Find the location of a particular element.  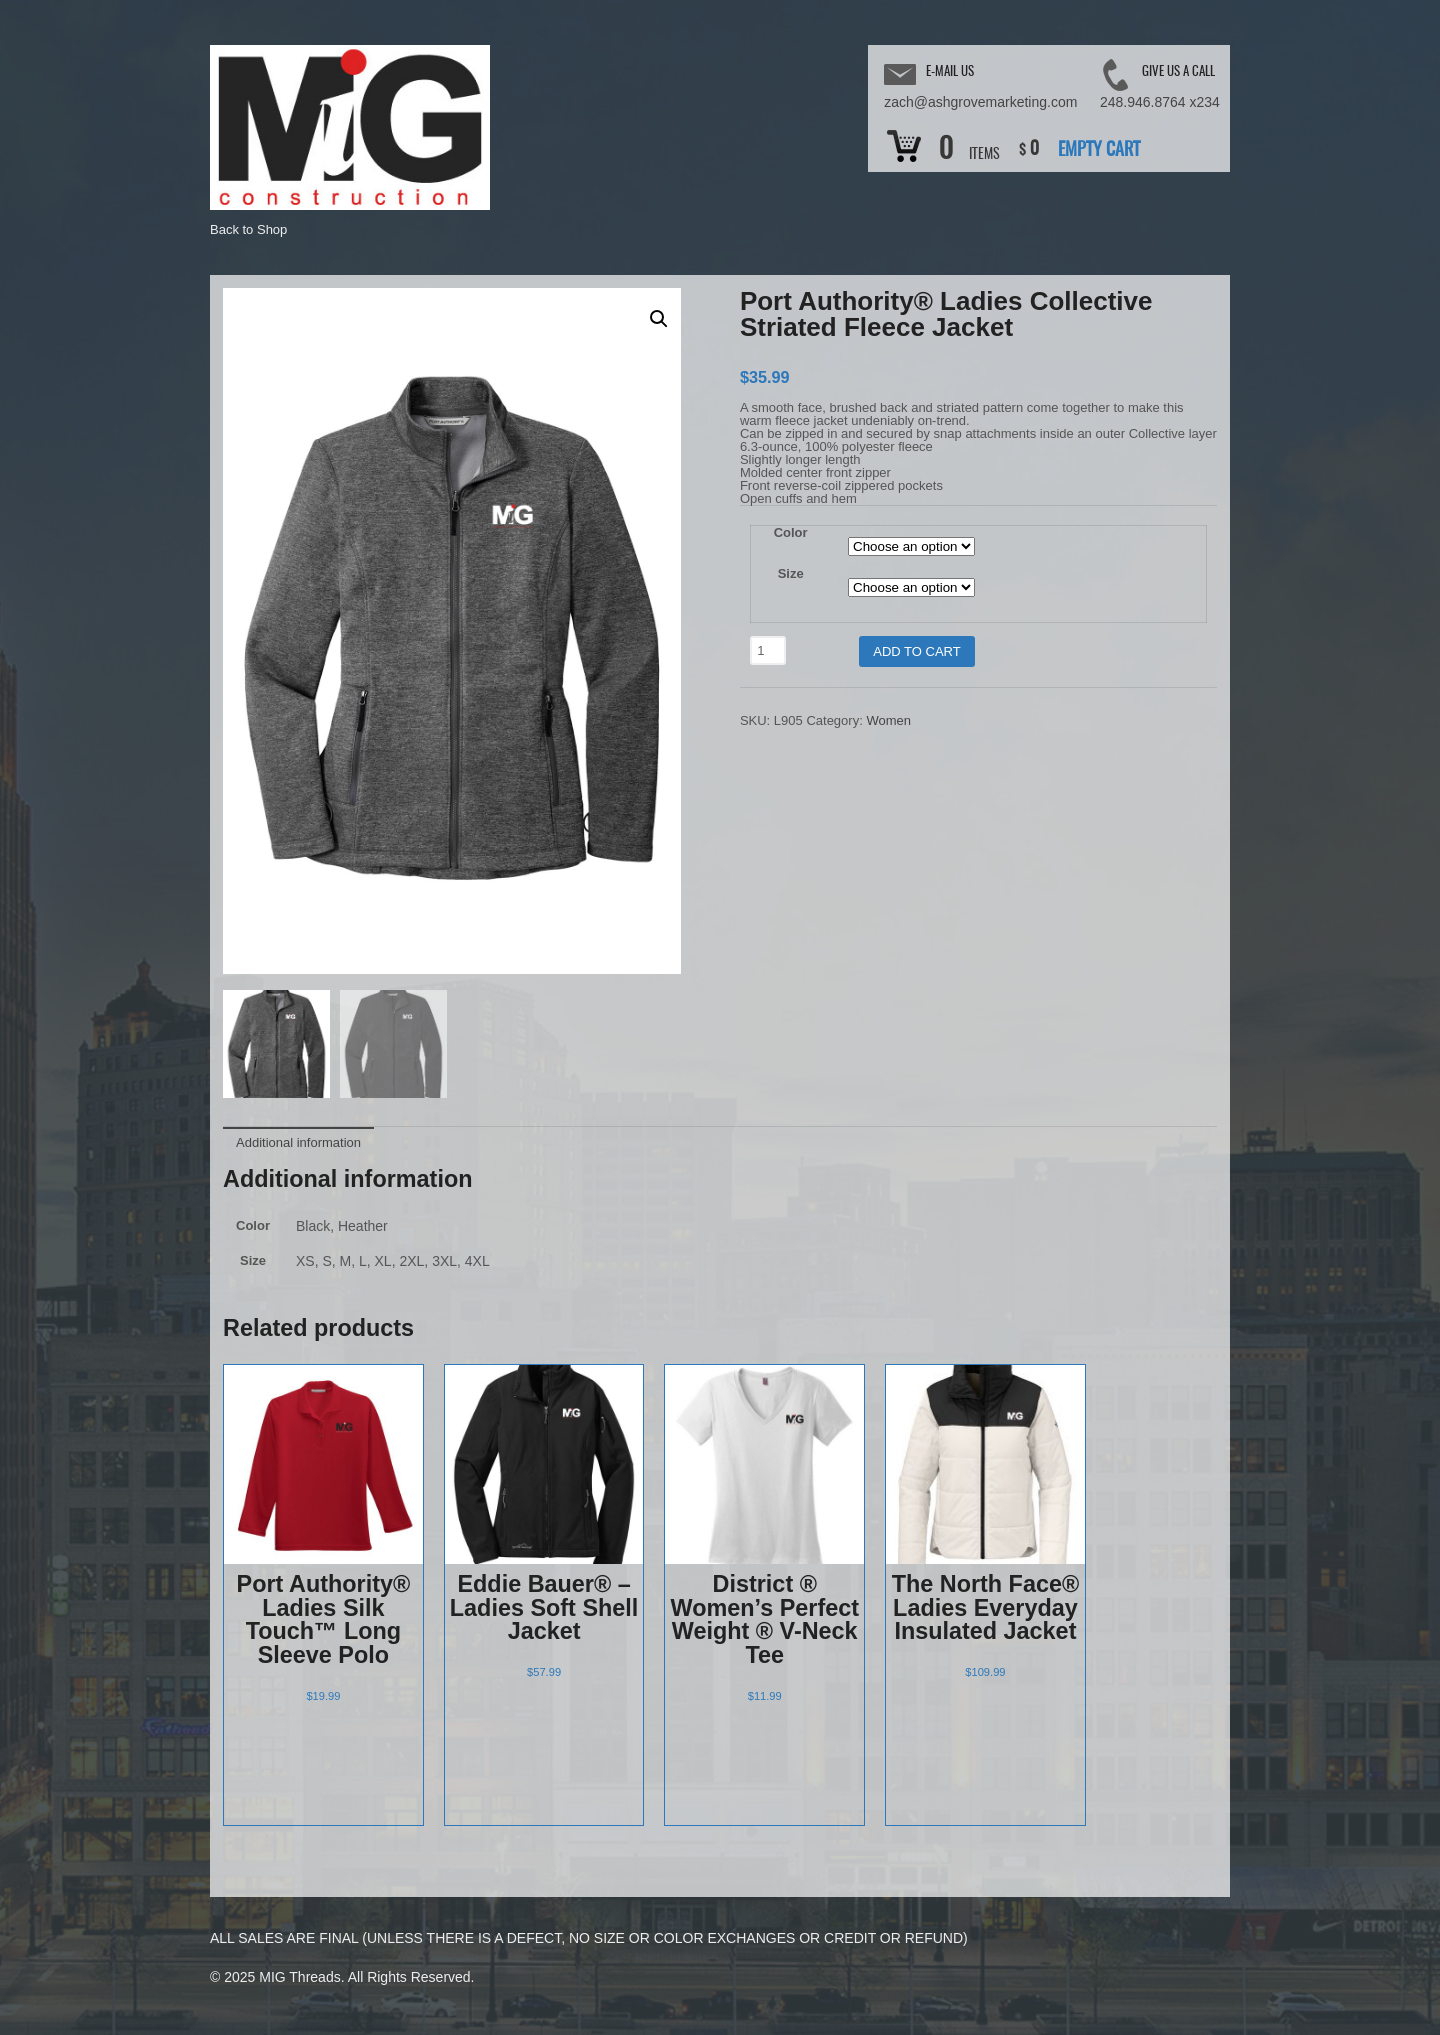

Additional information is located at coordinates (298, 1142).